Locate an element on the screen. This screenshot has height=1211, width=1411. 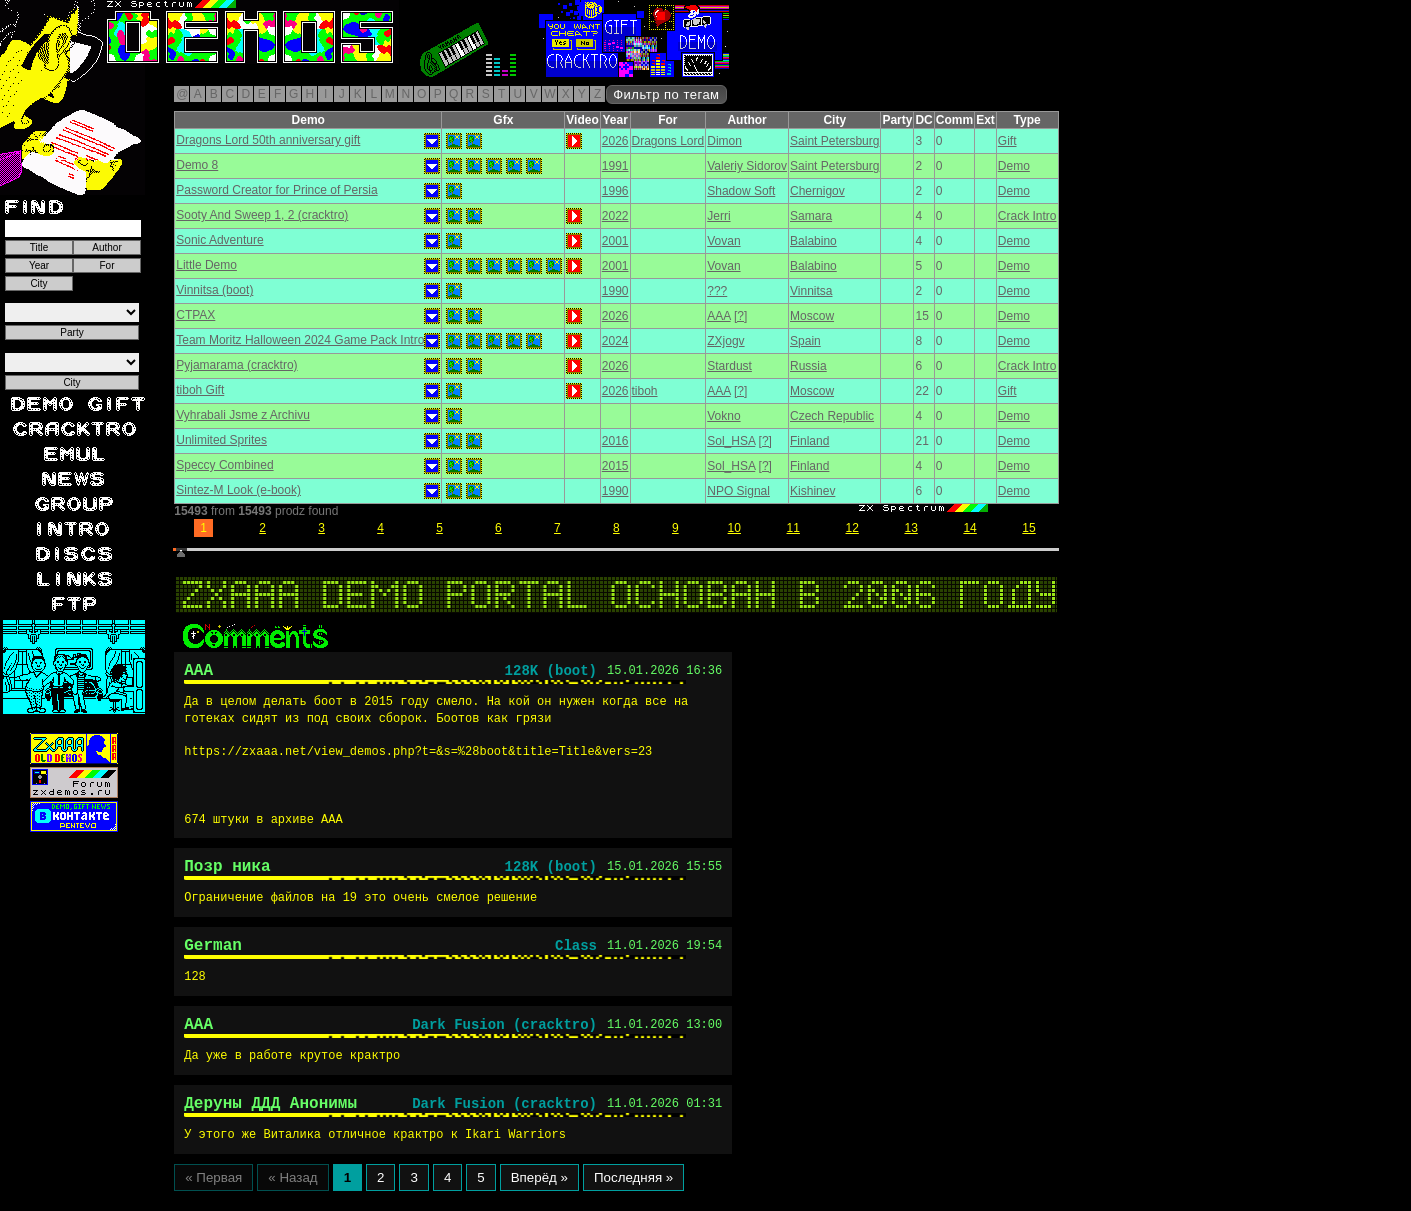
1991 is located at coordinates (615, 166).